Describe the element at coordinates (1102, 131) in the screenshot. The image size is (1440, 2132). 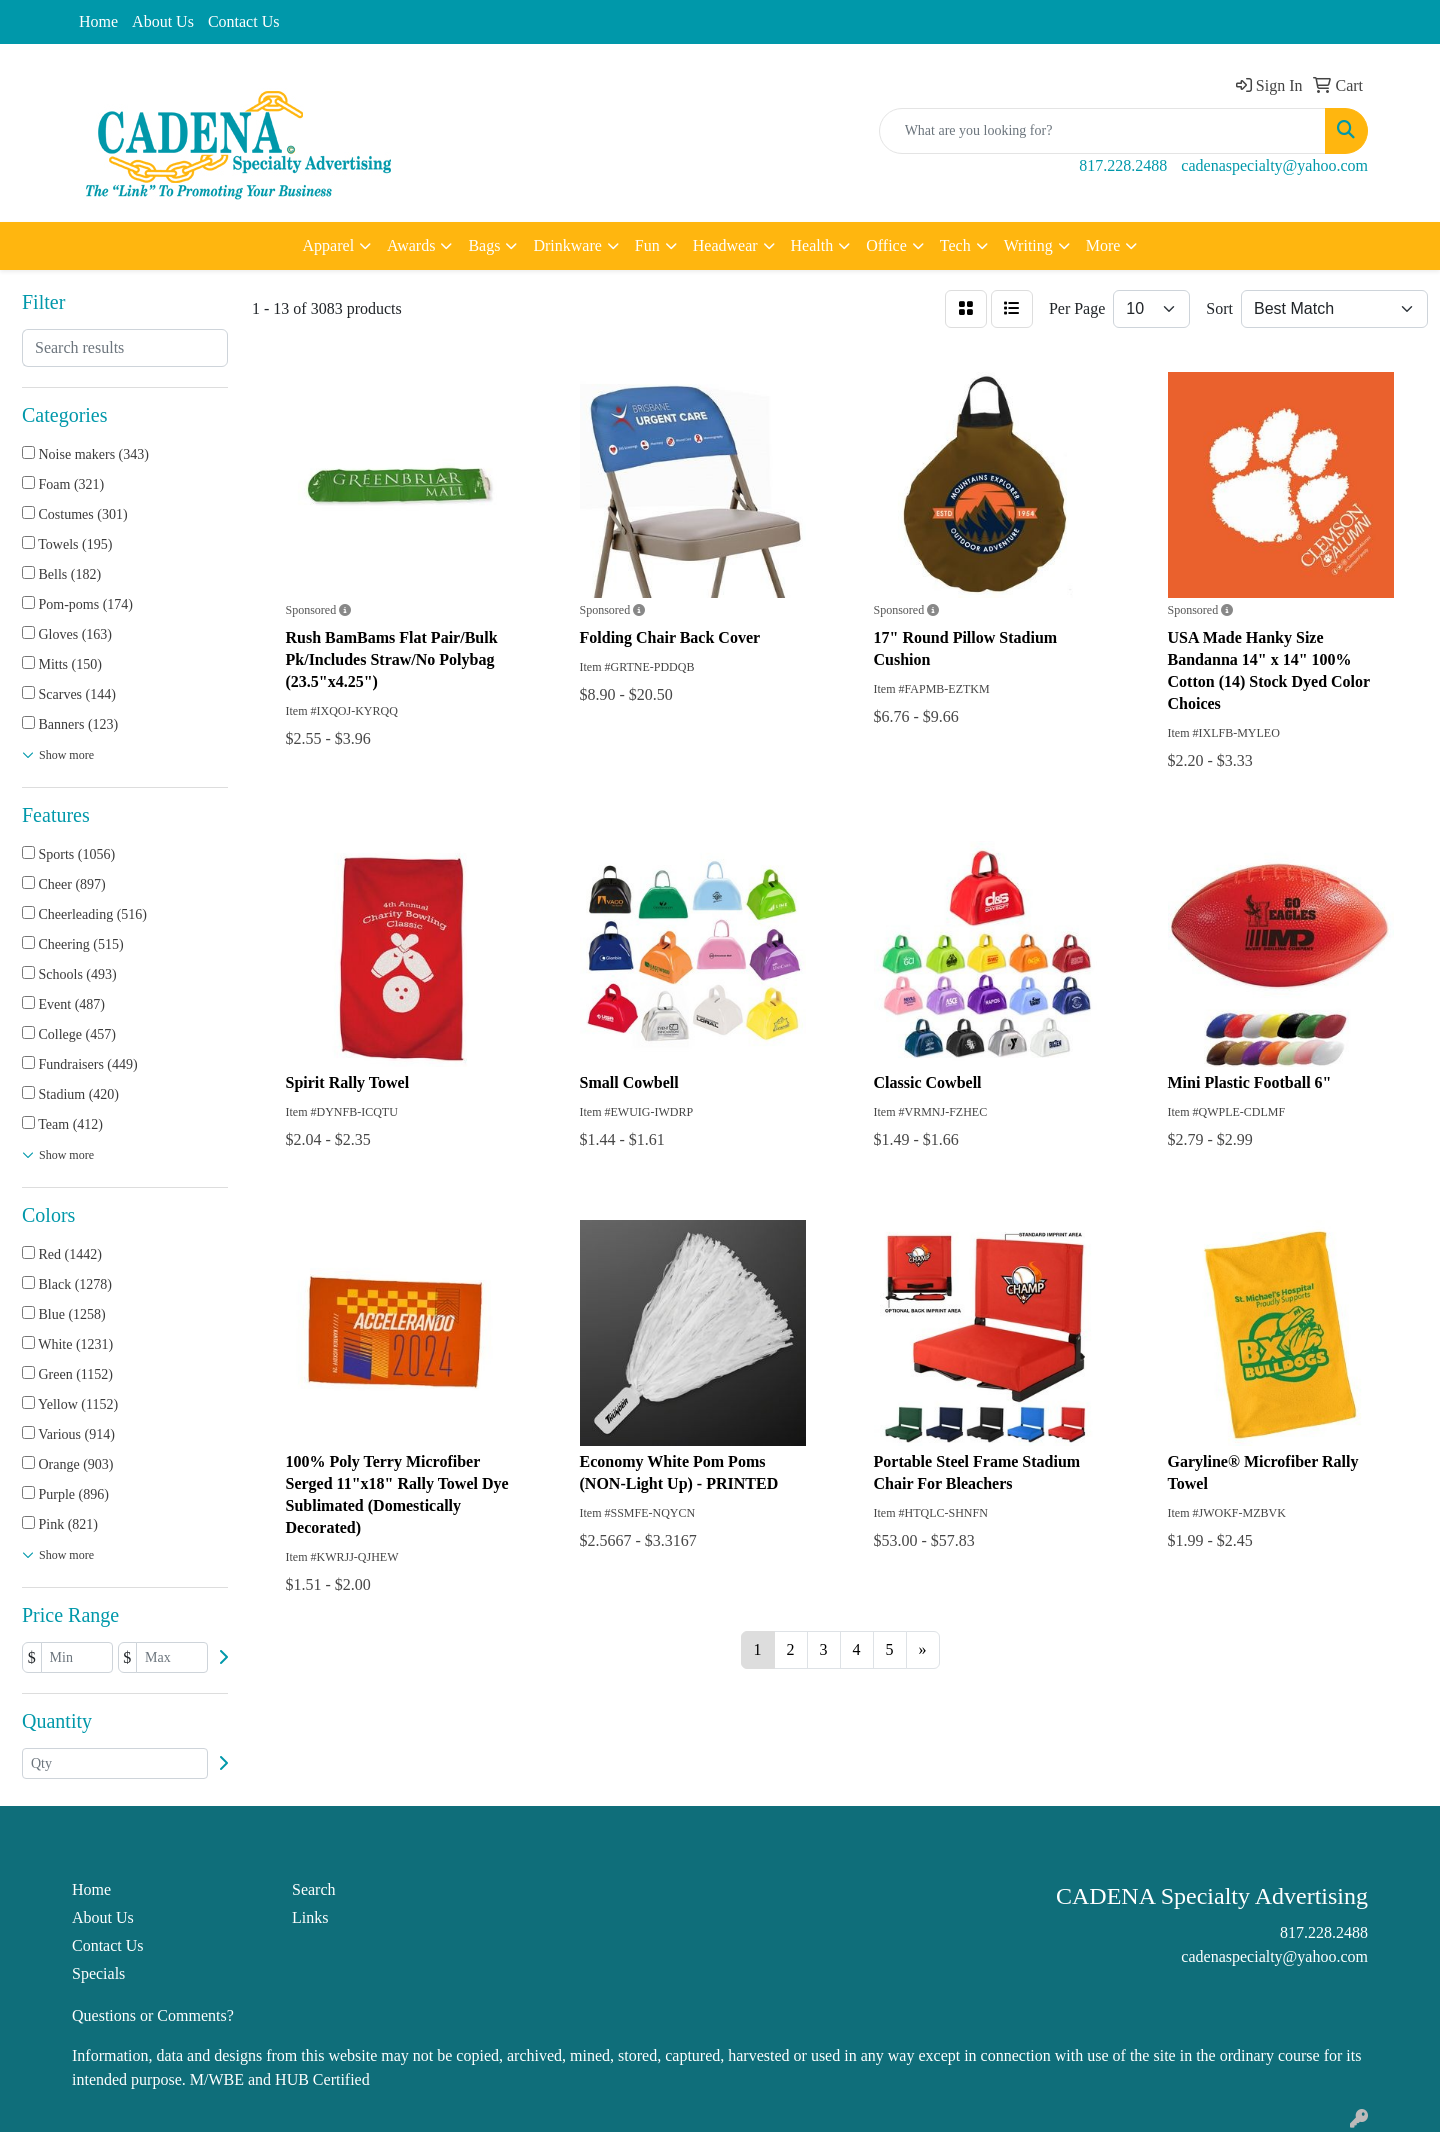
I see `[Quick Search]` at that location.